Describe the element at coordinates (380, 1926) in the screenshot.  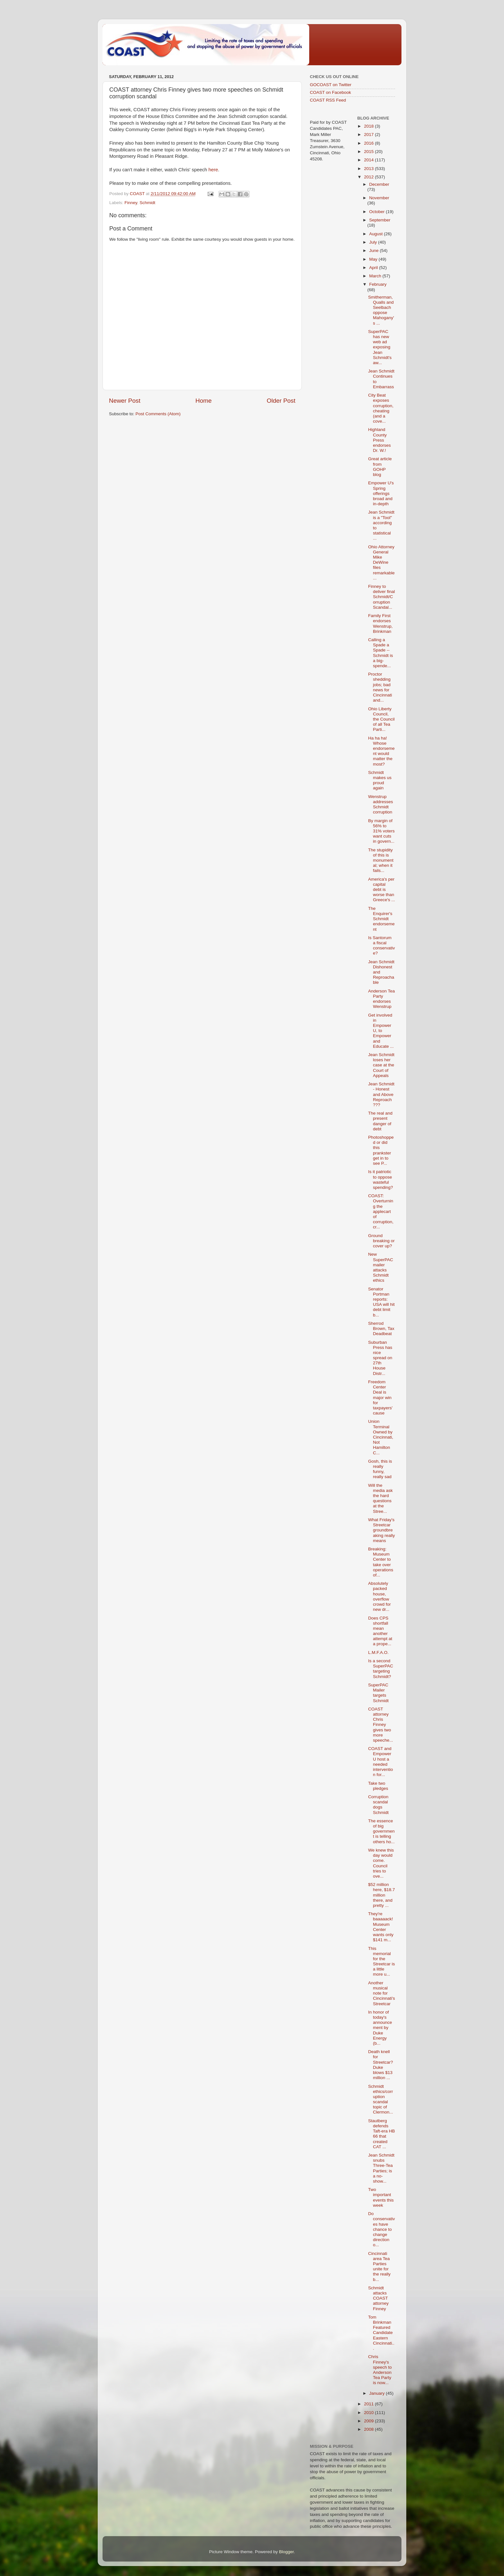
I see `They're baaaaack! Museum Center wants only $141 m...` at that location.